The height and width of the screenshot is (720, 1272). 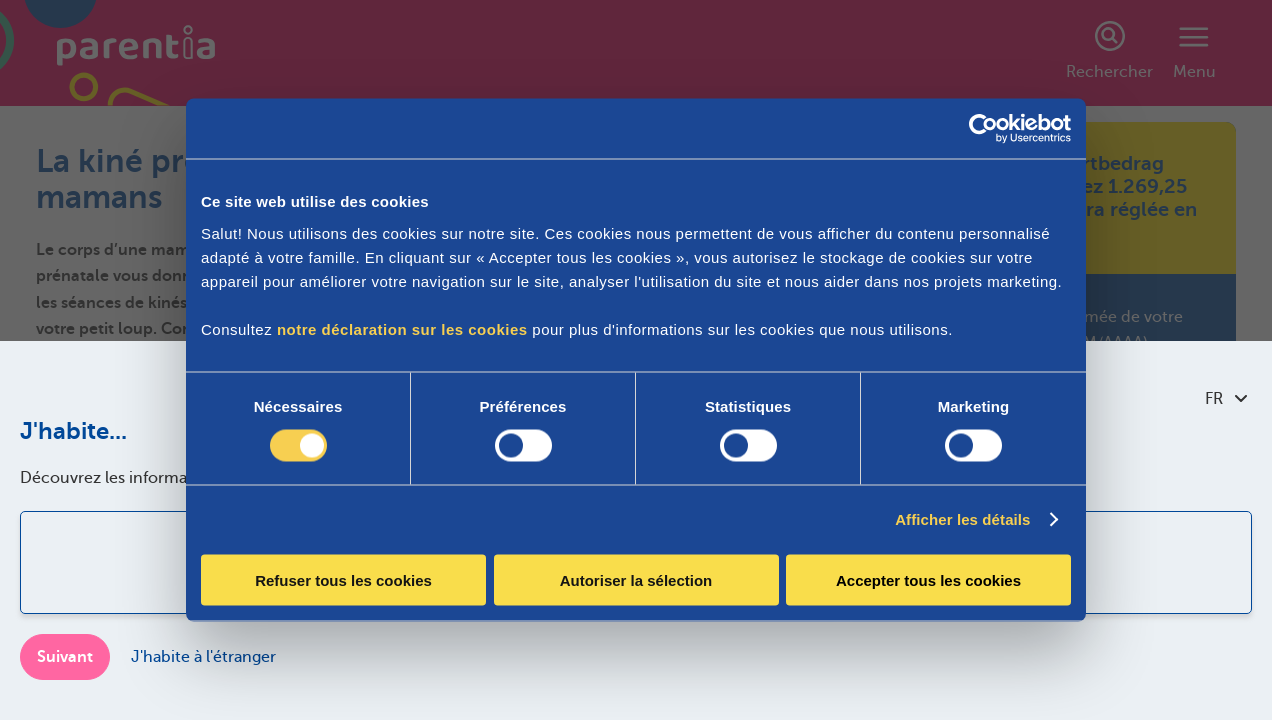 I want to click on [Cookiebot par Usercentrics - ouvre dans un nouvel onglet], so click(x=983, y=129).